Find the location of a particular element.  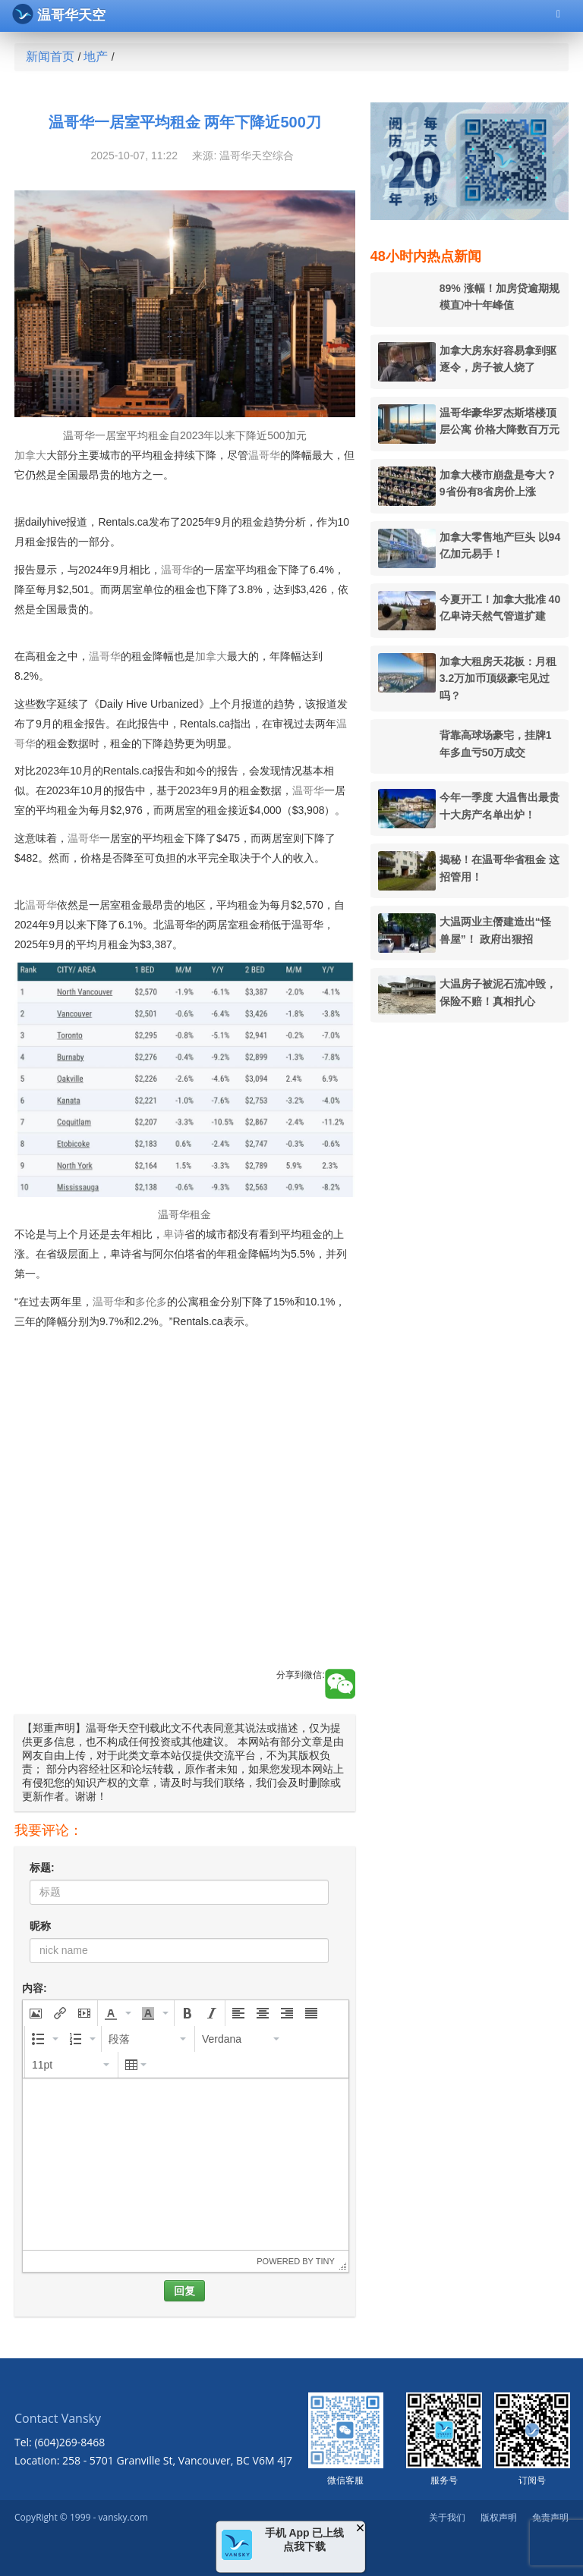

vansky.com is located at coordinates (122, 2517).